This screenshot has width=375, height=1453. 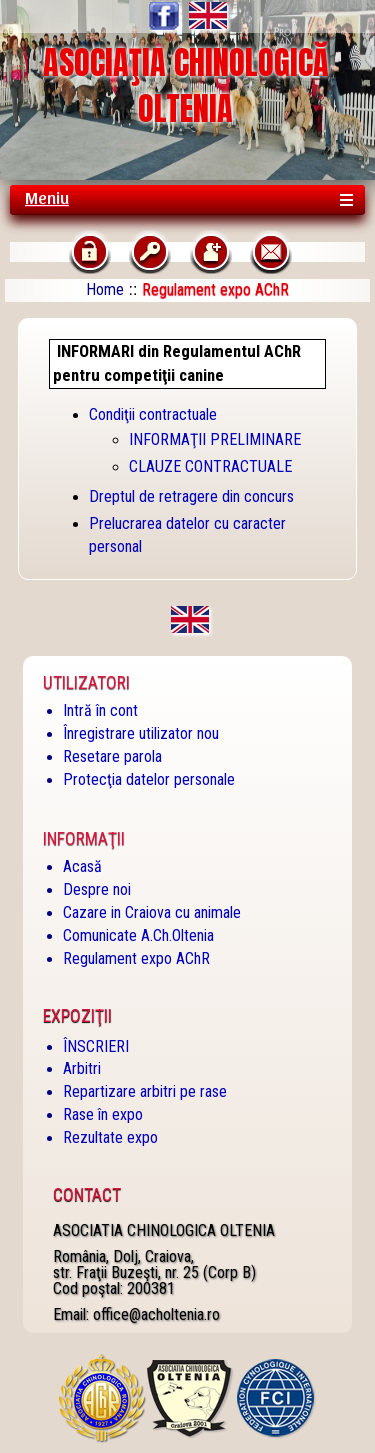 I want to click on Contact, so click(x=87, y=1195).